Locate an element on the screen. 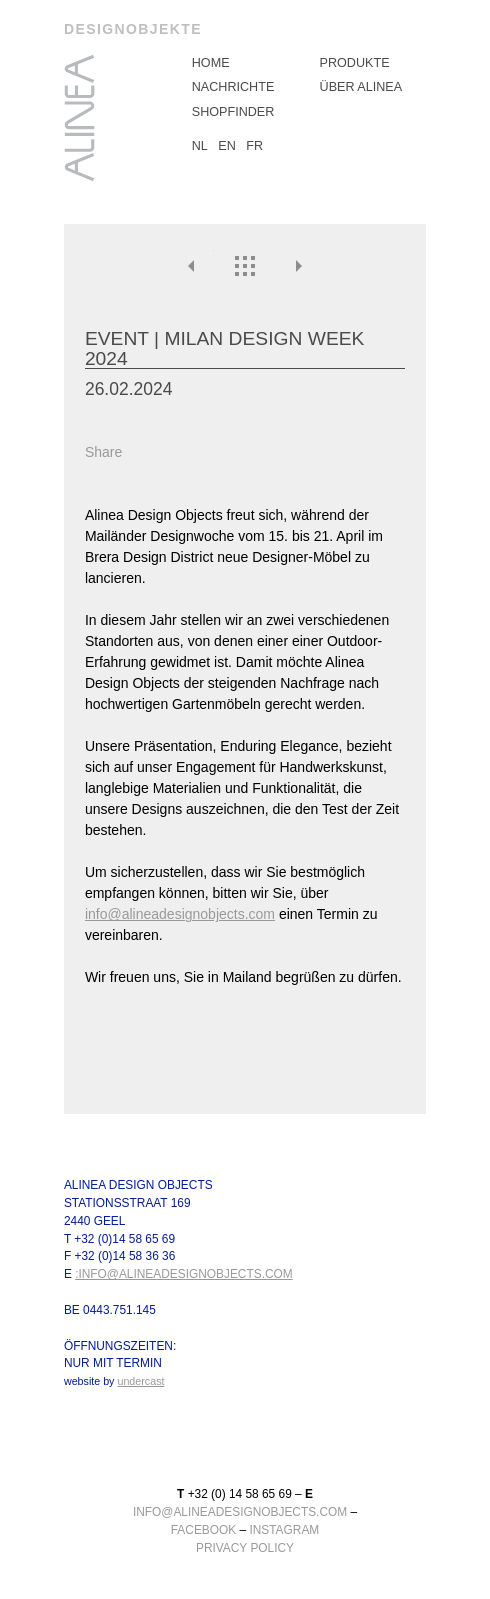 The height and width of the screenshot is (1599, 490). Vorheriges is located at coordinates (193, 266).